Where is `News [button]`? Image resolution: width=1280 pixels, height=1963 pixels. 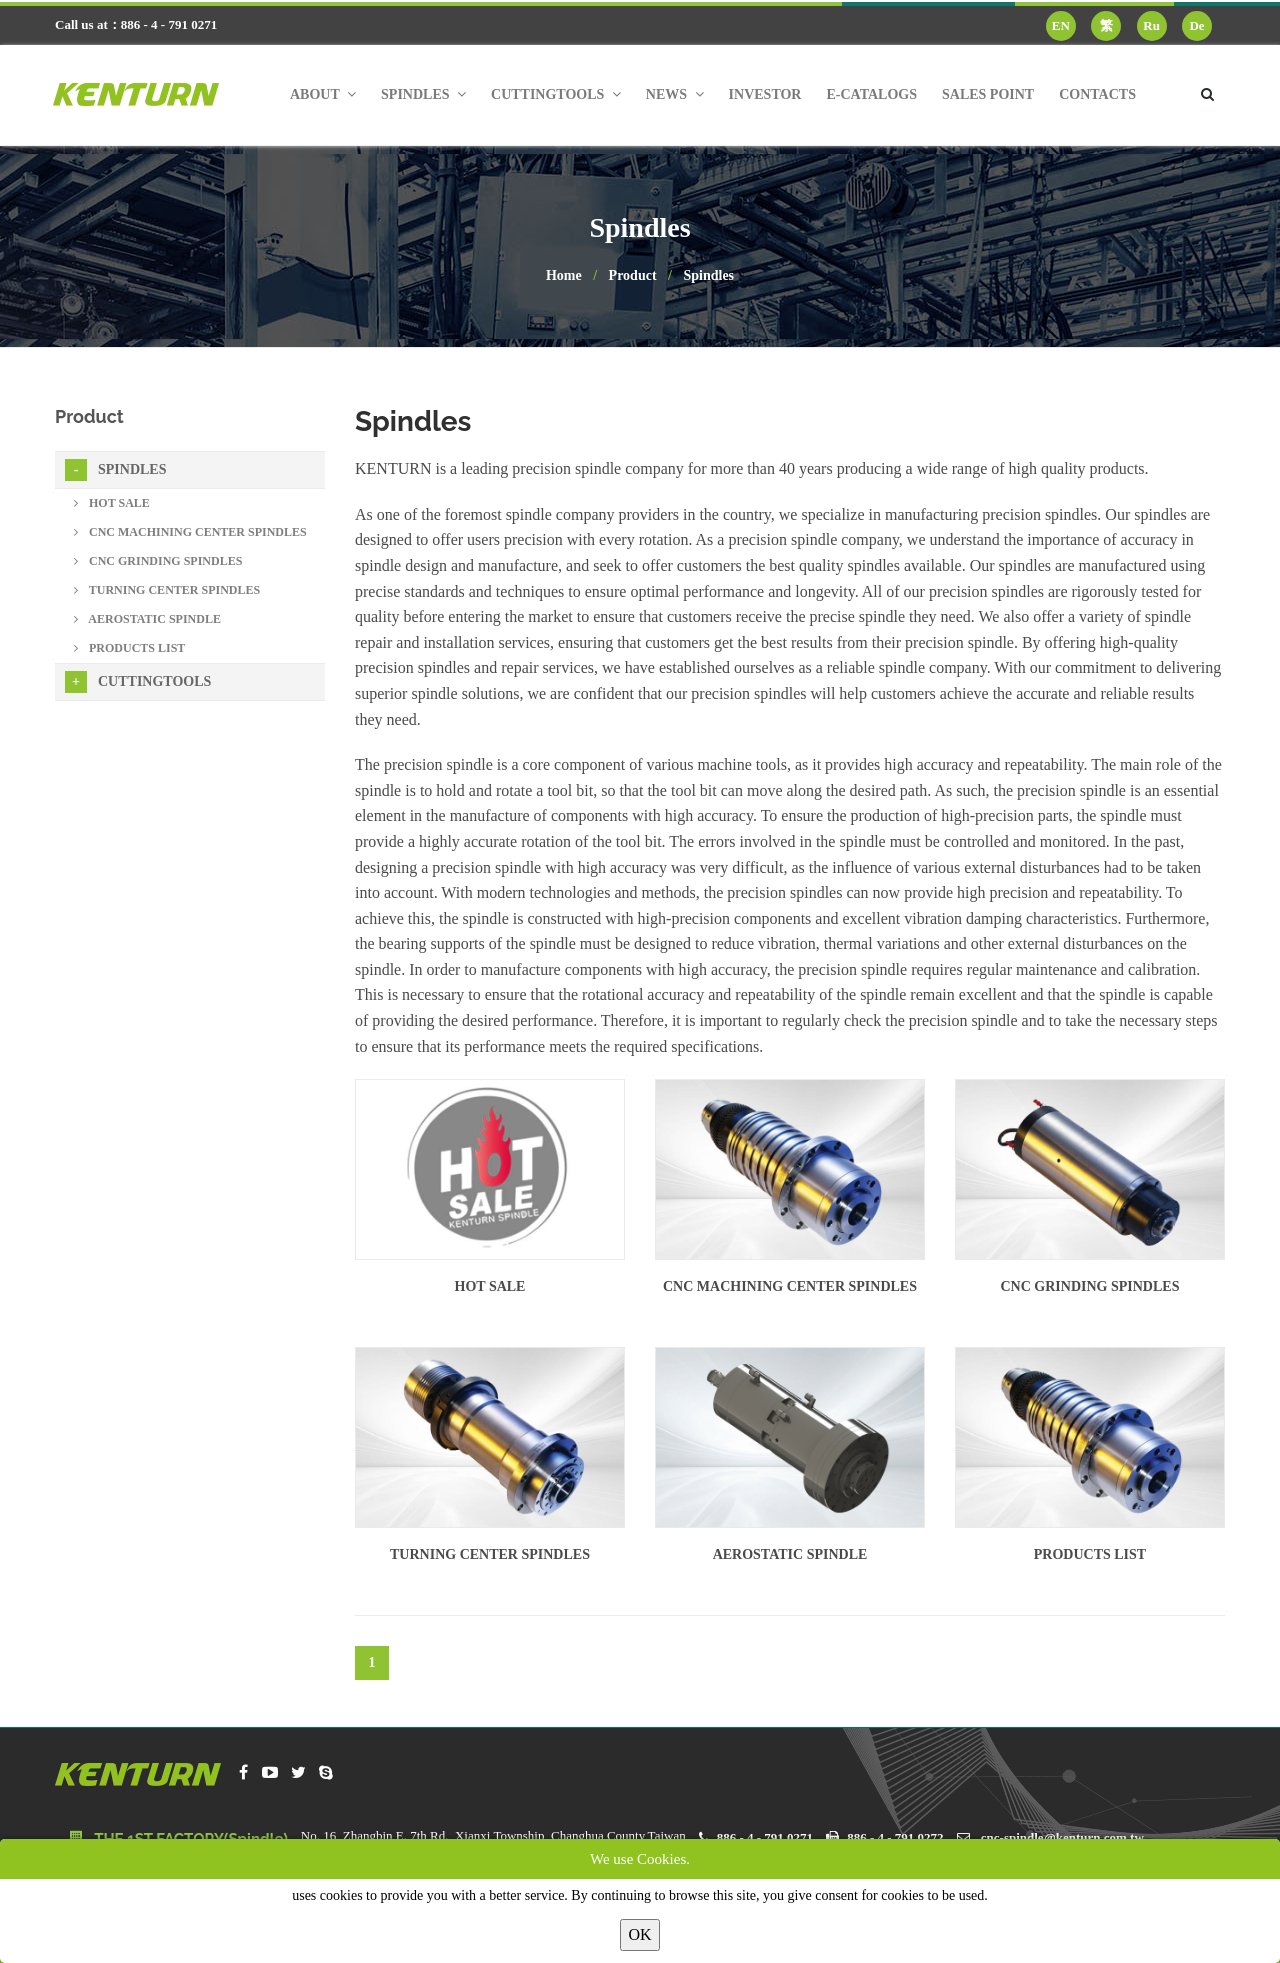
News [button] is located at coordinates (675, 94).